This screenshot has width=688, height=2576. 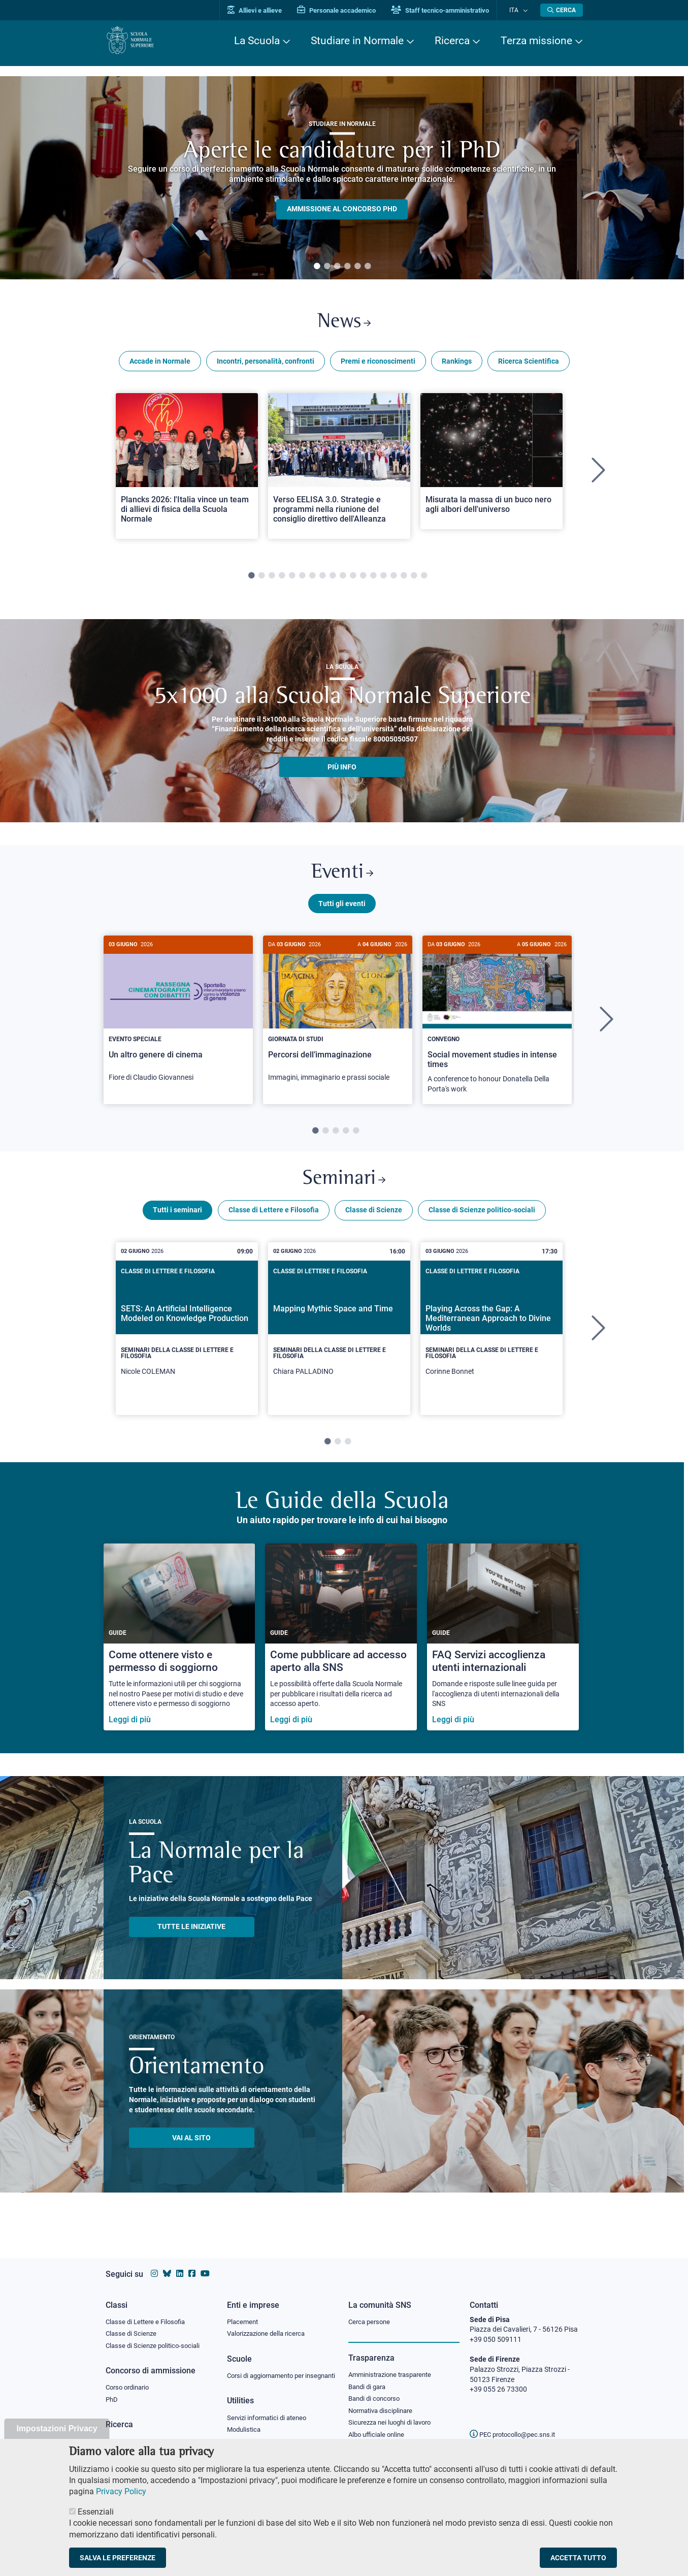 What do you see at coordinates (205, 2264) in the screenshot?
I see `[Vai al canale youtube della Scuola Normale Superiore]` at bounding box center [205, 2264].